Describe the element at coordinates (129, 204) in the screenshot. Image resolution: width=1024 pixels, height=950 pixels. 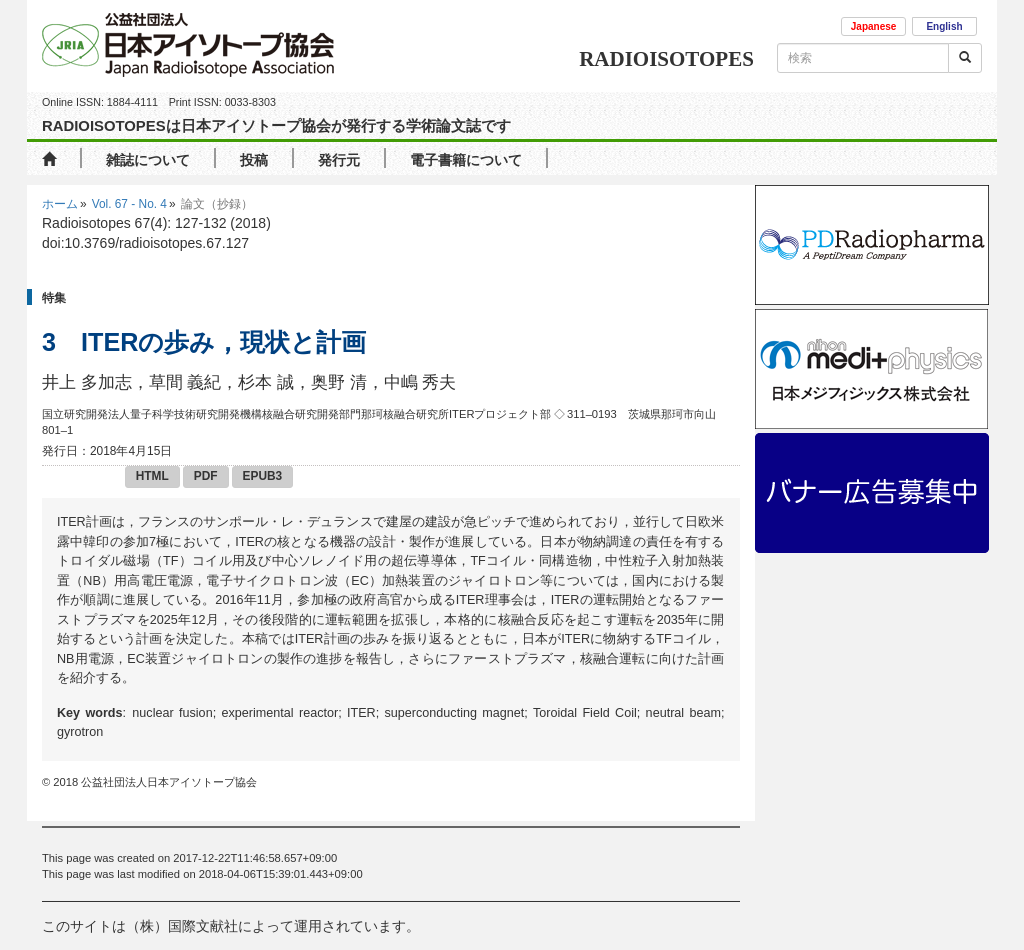
I see `Vol. 67 - No. 4` at that location.